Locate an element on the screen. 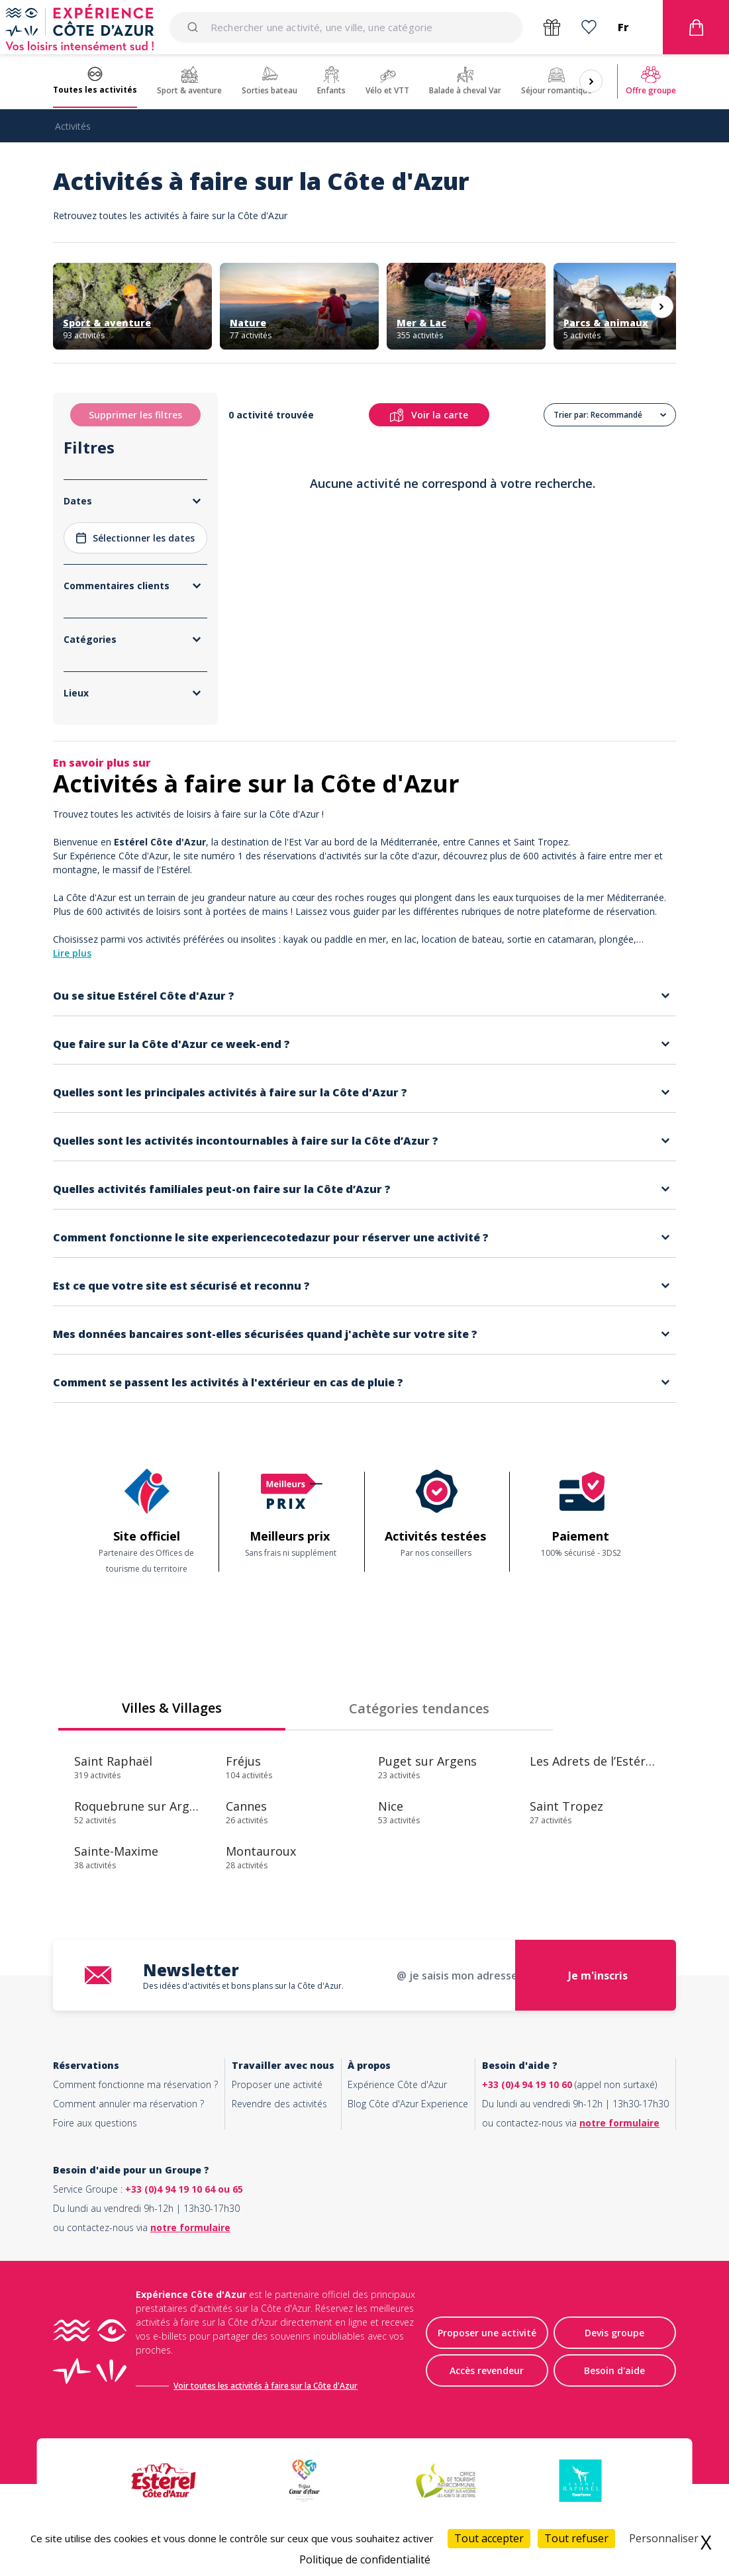  Catégories tendances is located at coordinates (419, 1708).